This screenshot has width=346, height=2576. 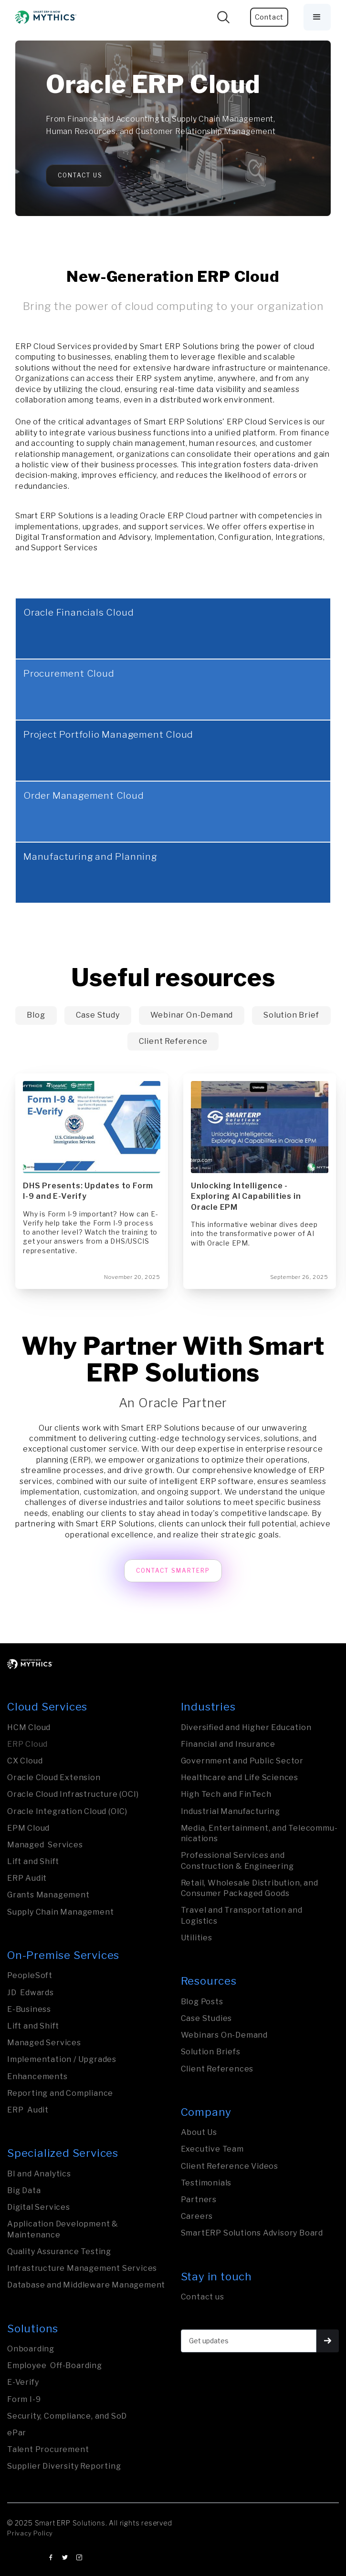 What do you see at coordinates (242, 1760) in the screenshot?
I see `Govern­ment and Public Sector` at bounding box center [242, 1760].